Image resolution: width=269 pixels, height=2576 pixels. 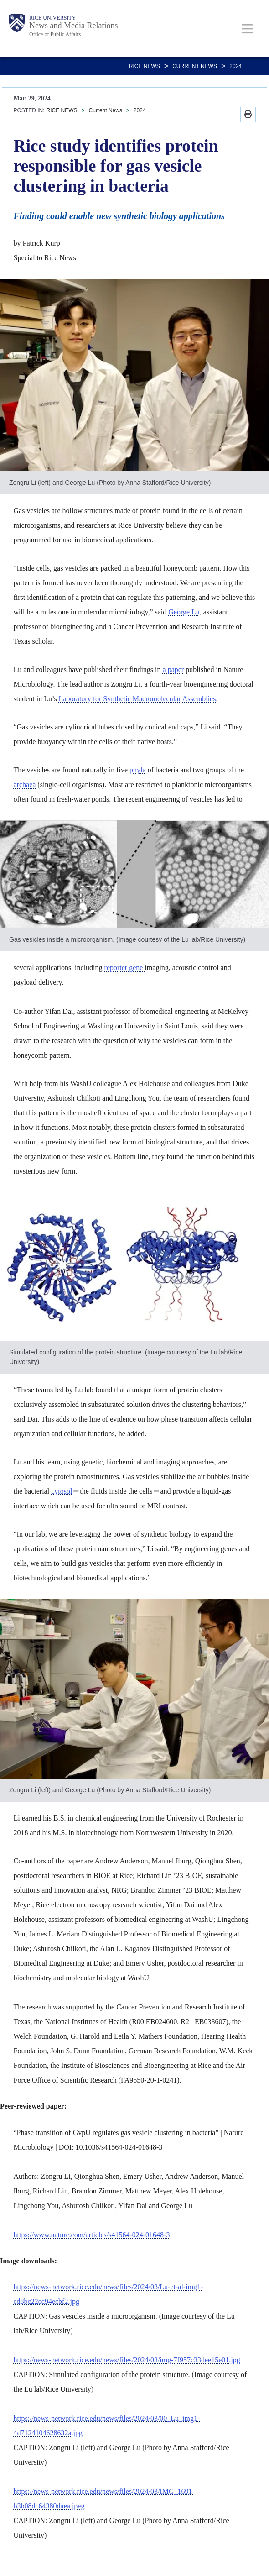 What do you see at coordinates (194, 66) in the screenshot?
I see `Current News` at bounding box center [194, 66].